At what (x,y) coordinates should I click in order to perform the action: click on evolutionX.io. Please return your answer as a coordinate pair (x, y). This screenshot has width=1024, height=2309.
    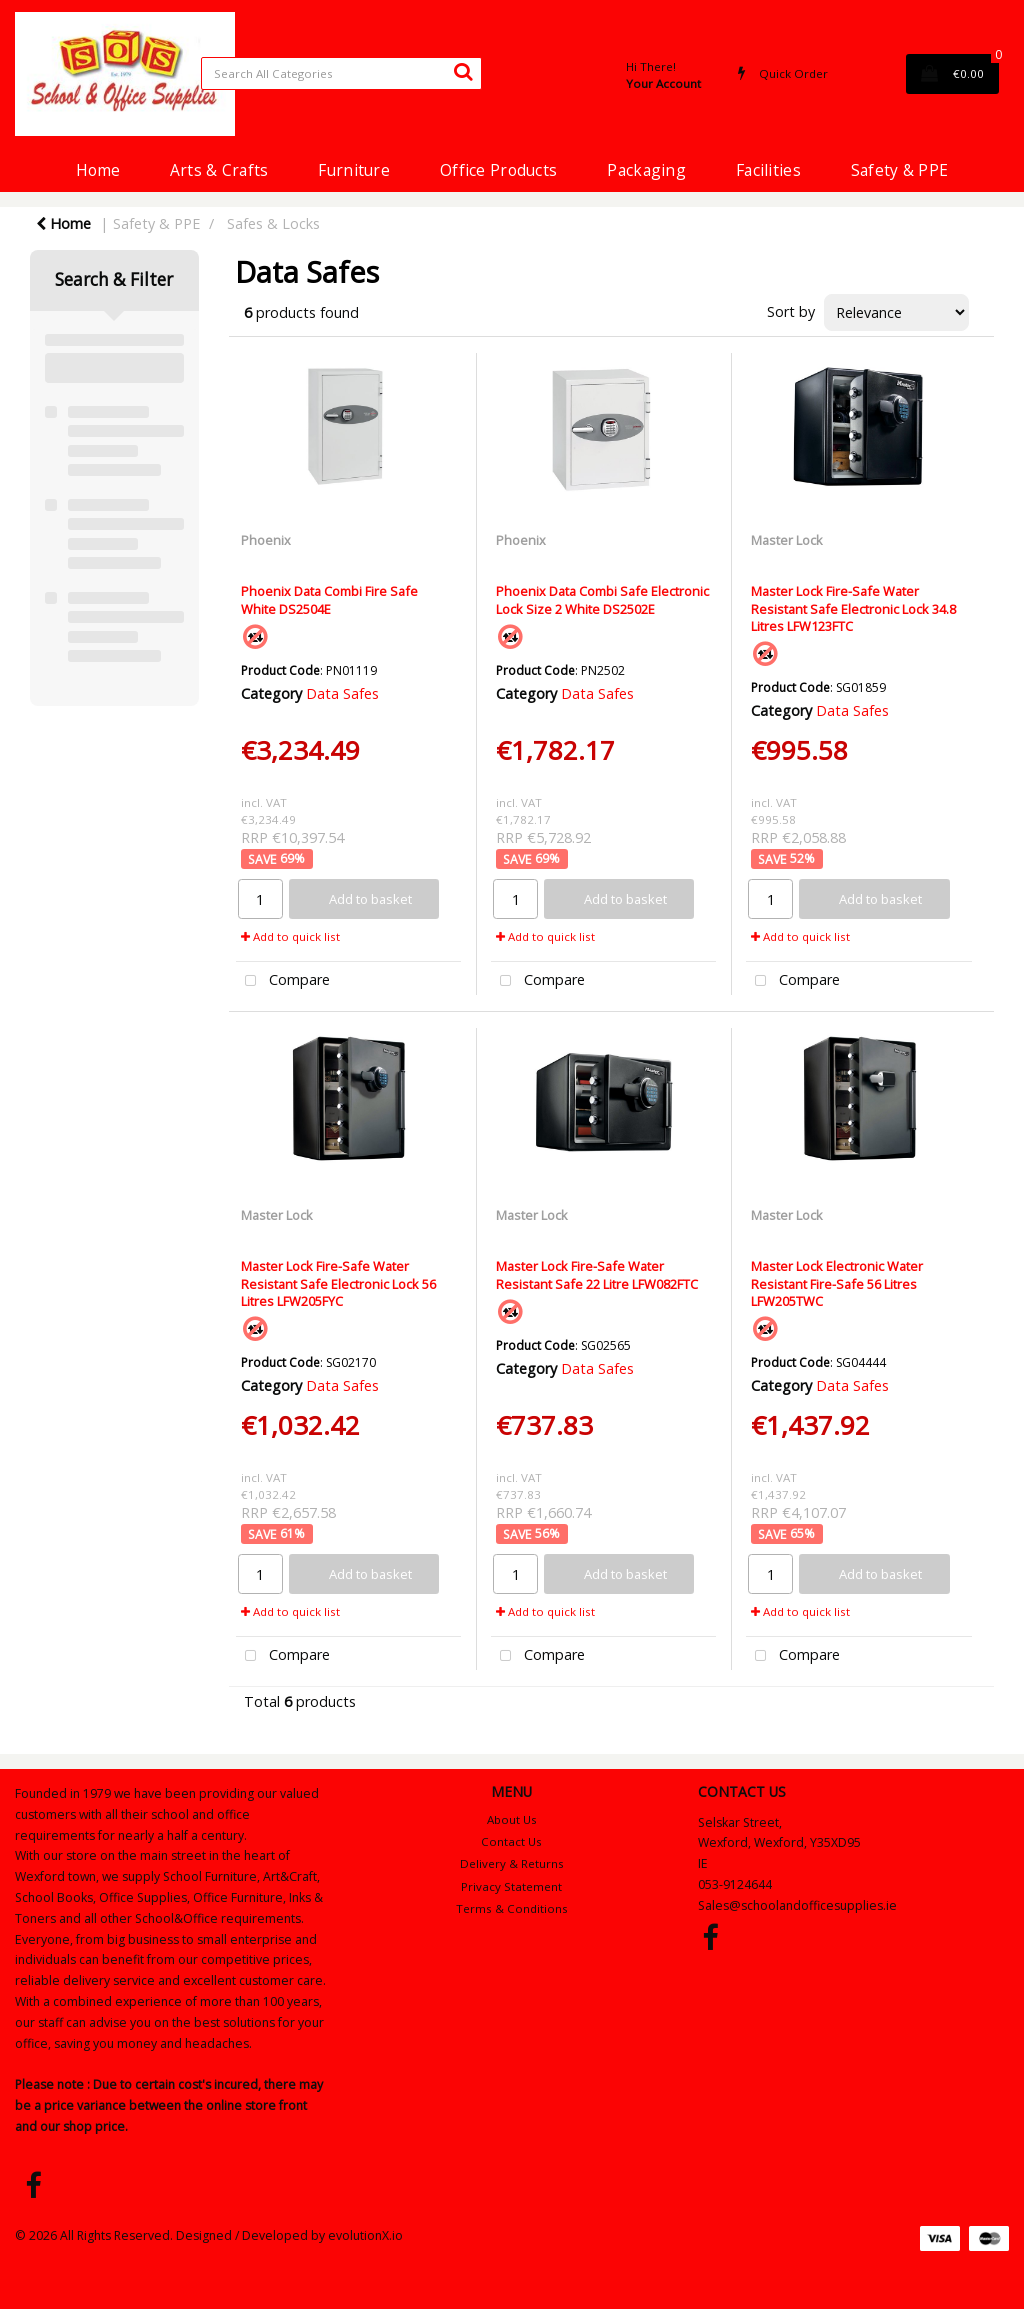
    Looking at the image, I should click on (365, 2235).